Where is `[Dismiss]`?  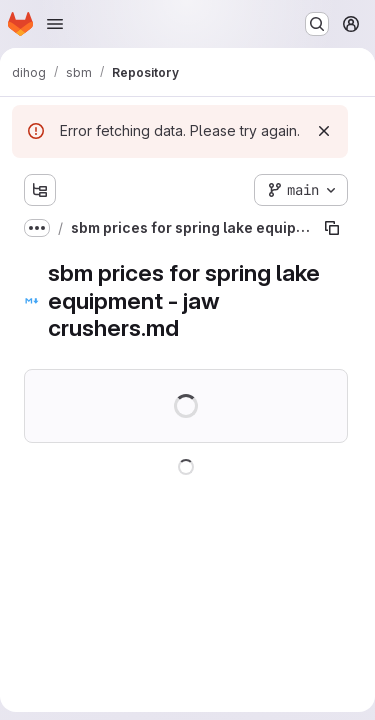 [Dismiss] is located at coordinates (324, 131).